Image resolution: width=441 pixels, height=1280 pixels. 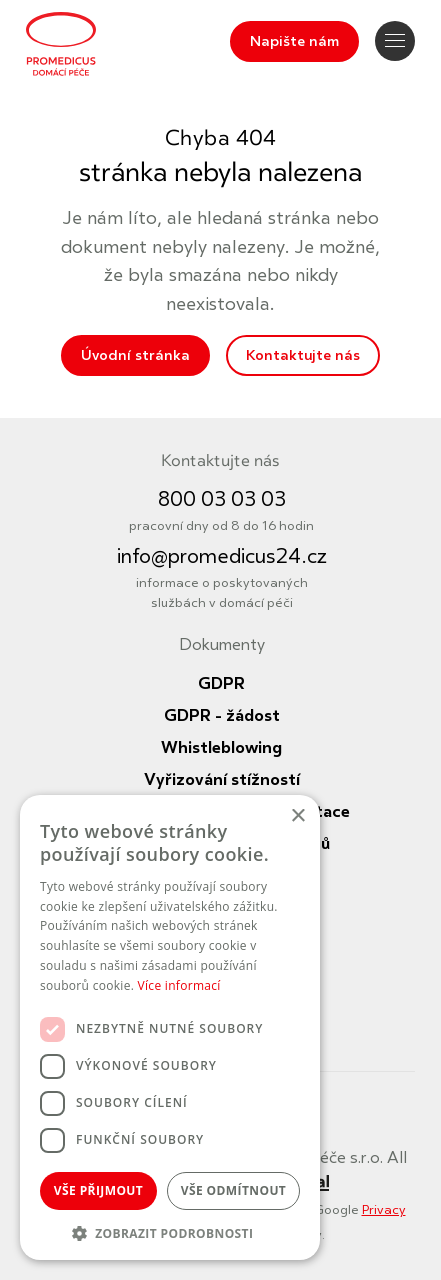 What do you see at coordinates (221, 748) in the screenshot?
I see `Whistleblowing` at bounding box center [221, 748].